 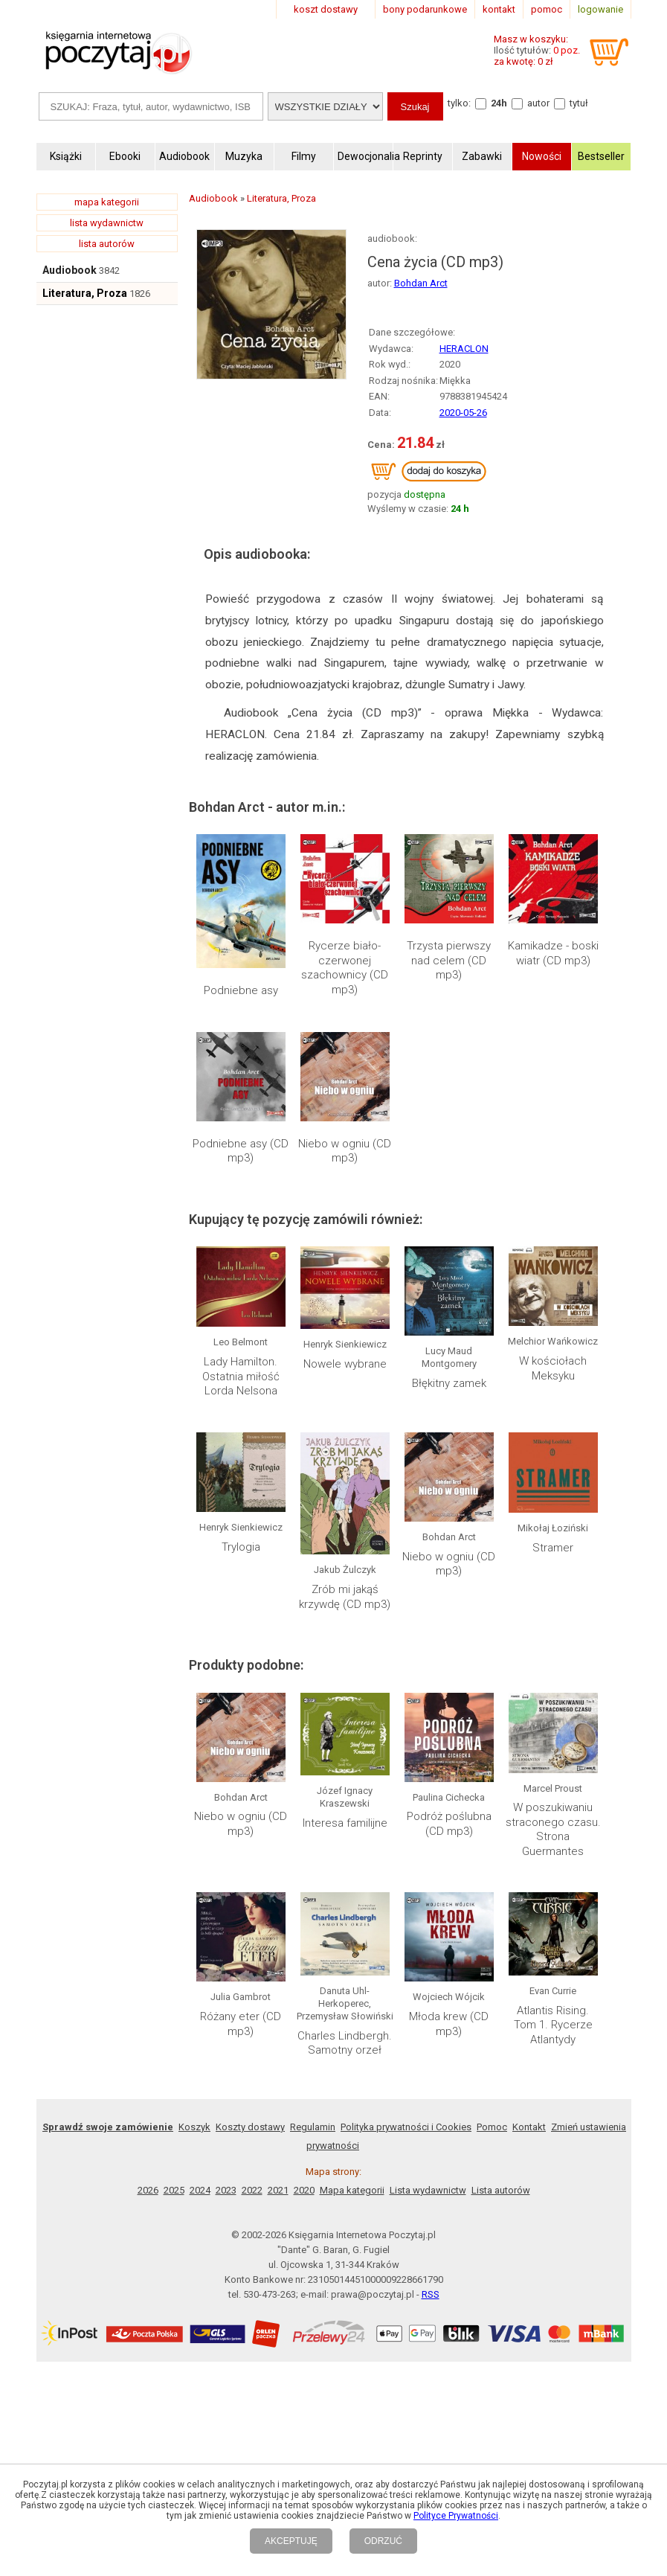 What do you see at coordinates (529, 2127) in the screenshot?
I see `Kontakt` at bounding box center [529, 2127].